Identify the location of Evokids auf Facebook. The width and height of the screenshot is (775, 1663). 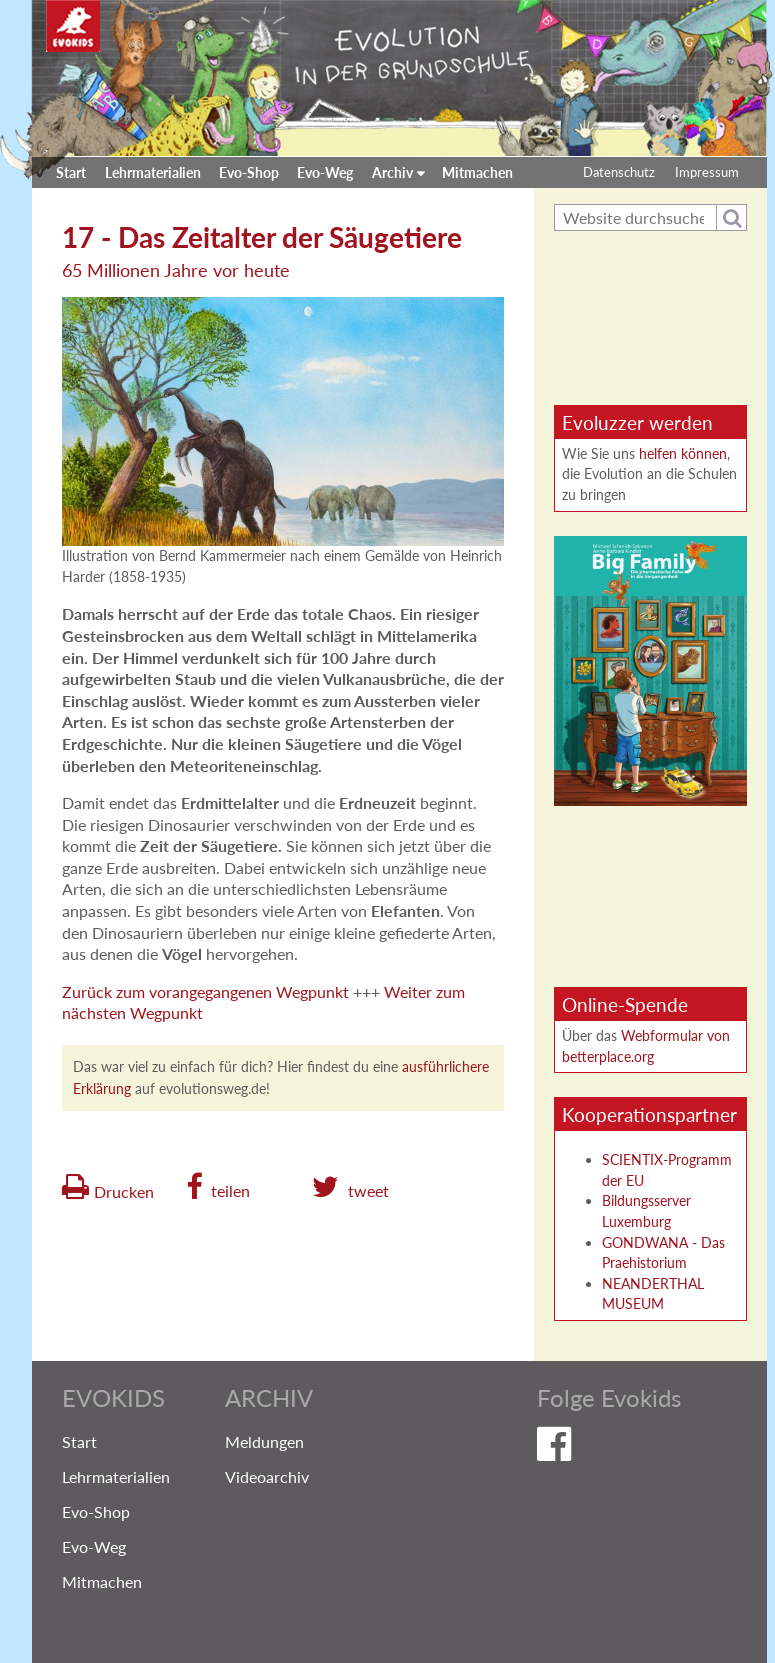
(627, 1448).